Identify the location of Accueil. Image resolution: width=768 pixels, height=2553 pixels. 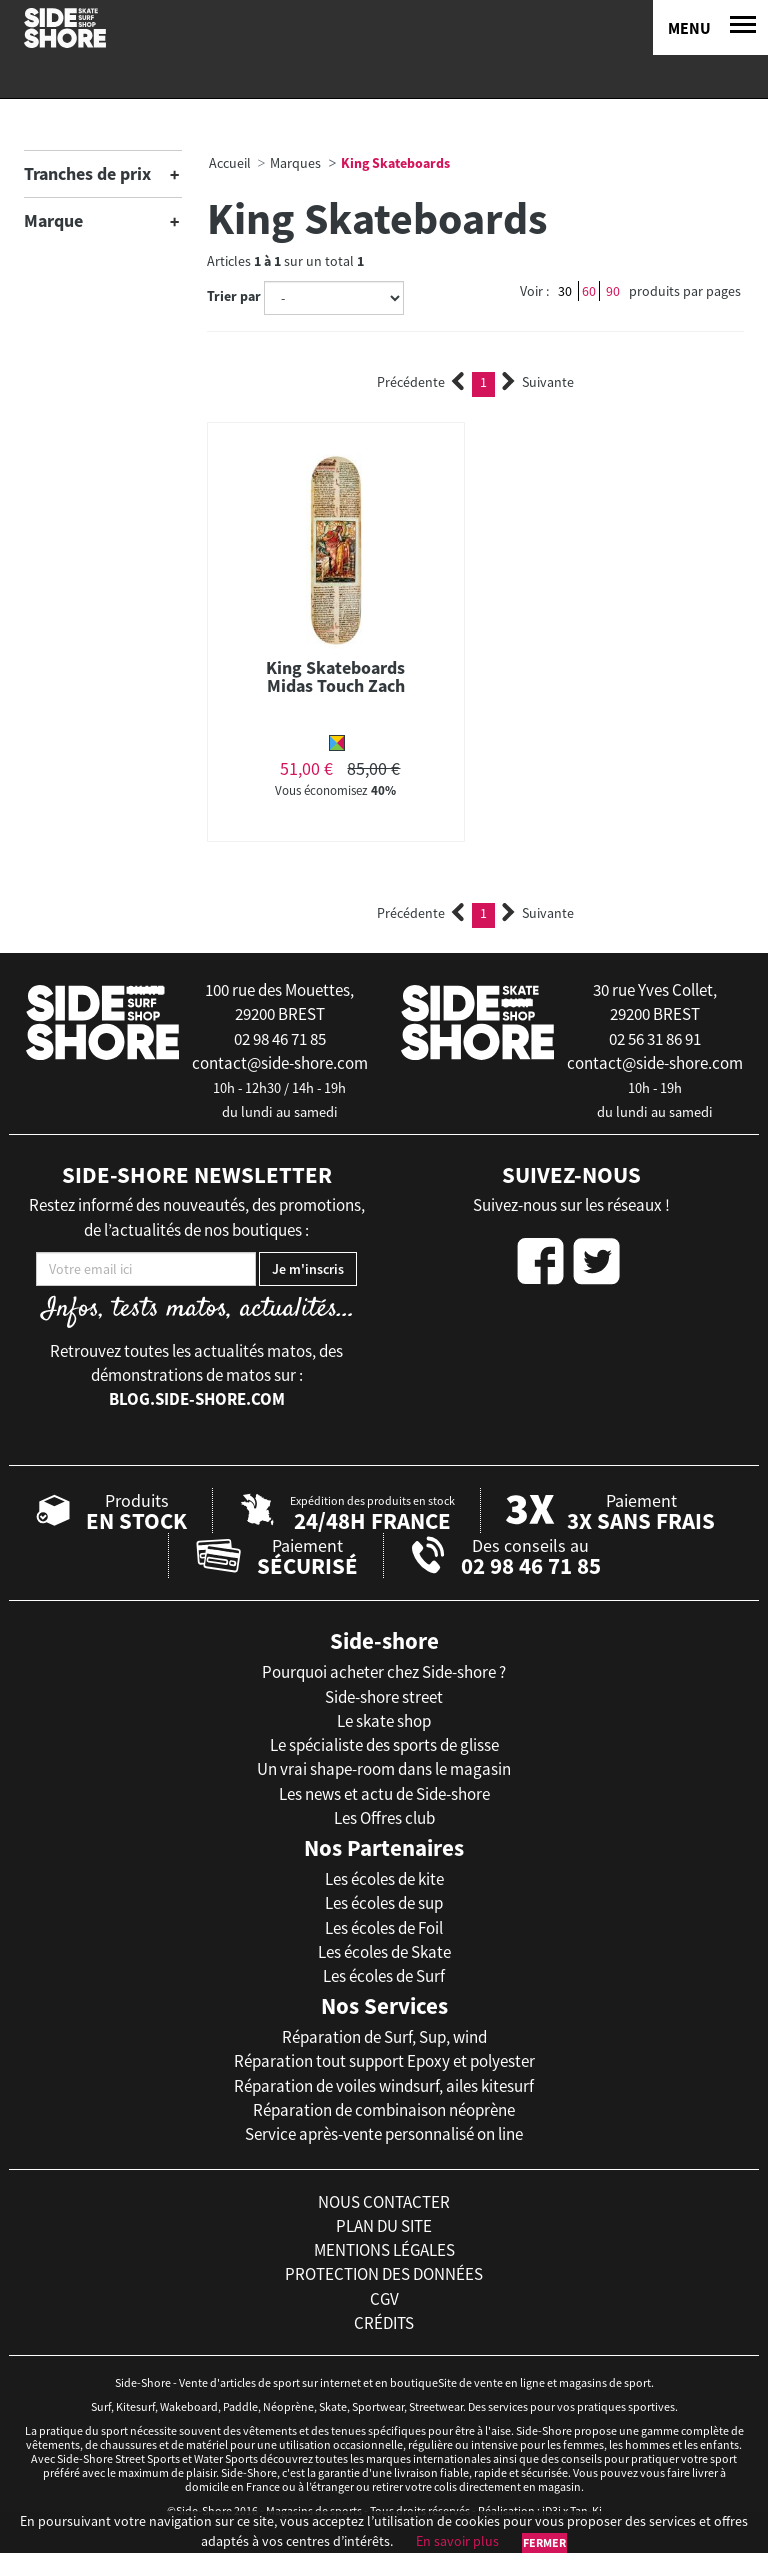
(230, 163).